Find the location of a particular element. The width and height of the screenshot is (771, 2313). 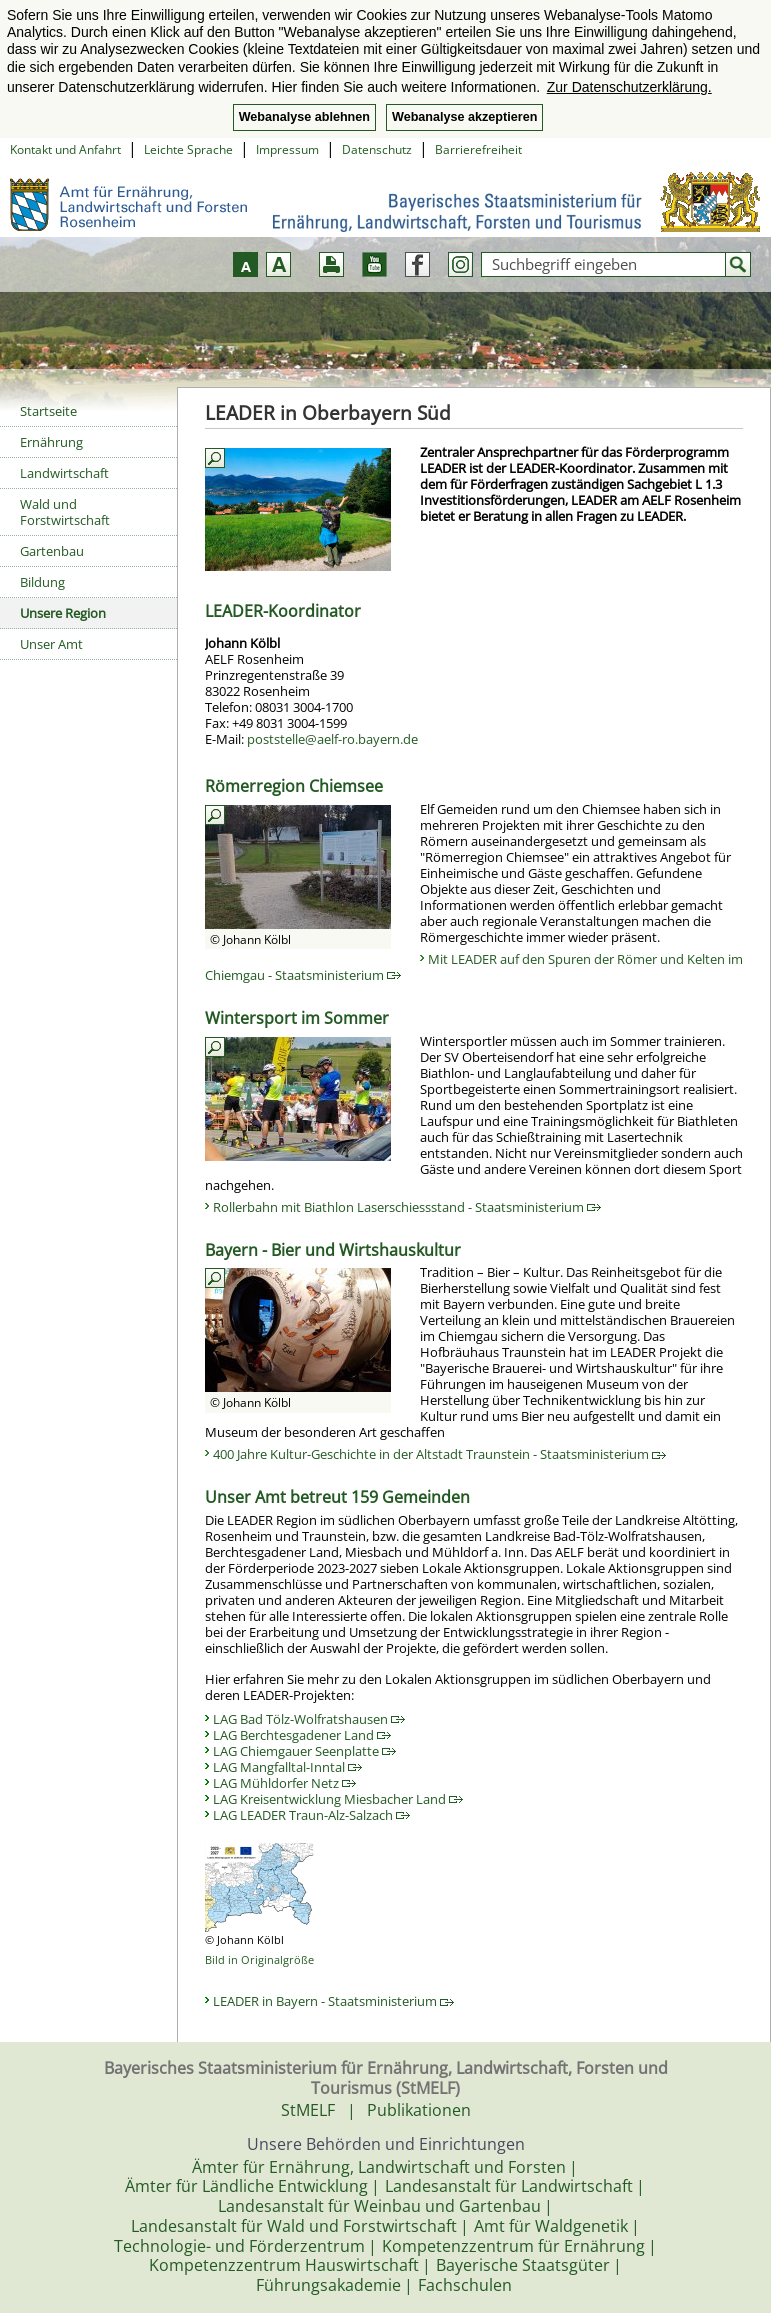

Datenschutz is located at coordinates (377, 149).